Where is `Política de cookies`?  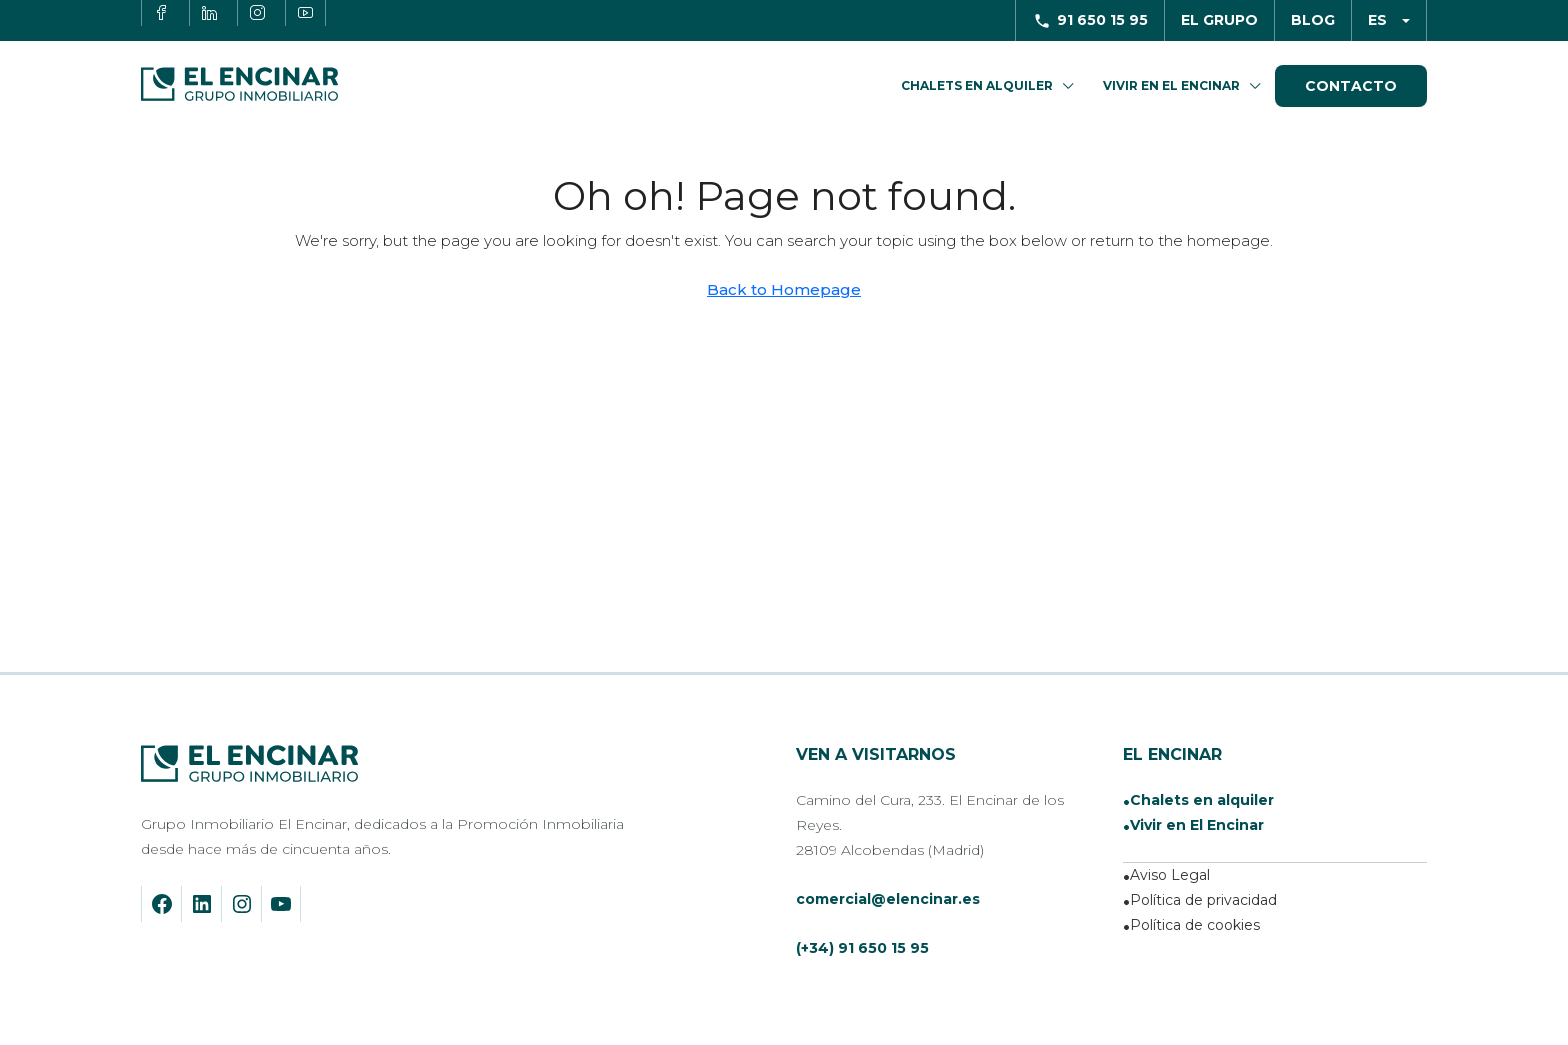 Política de cookies is located at coordinates (1195, 925).